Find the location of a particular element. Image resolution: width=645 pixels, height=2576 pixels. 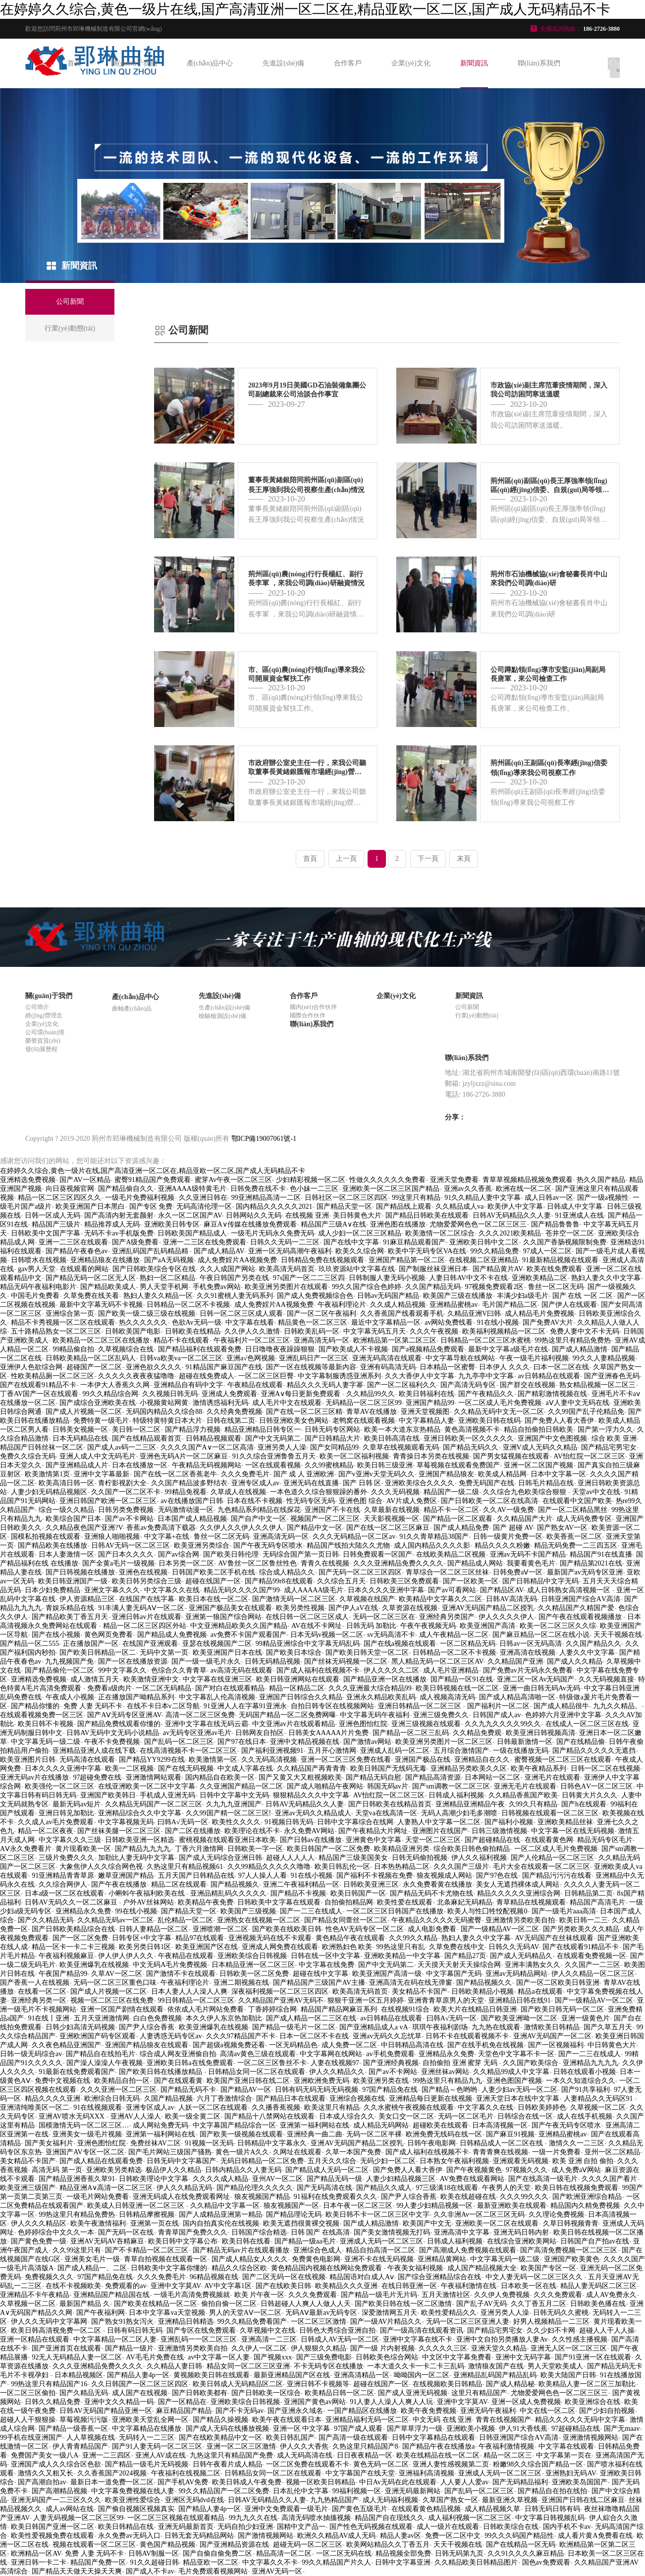

亚洲成人免费观看 is located at coordinates (229, 1394).